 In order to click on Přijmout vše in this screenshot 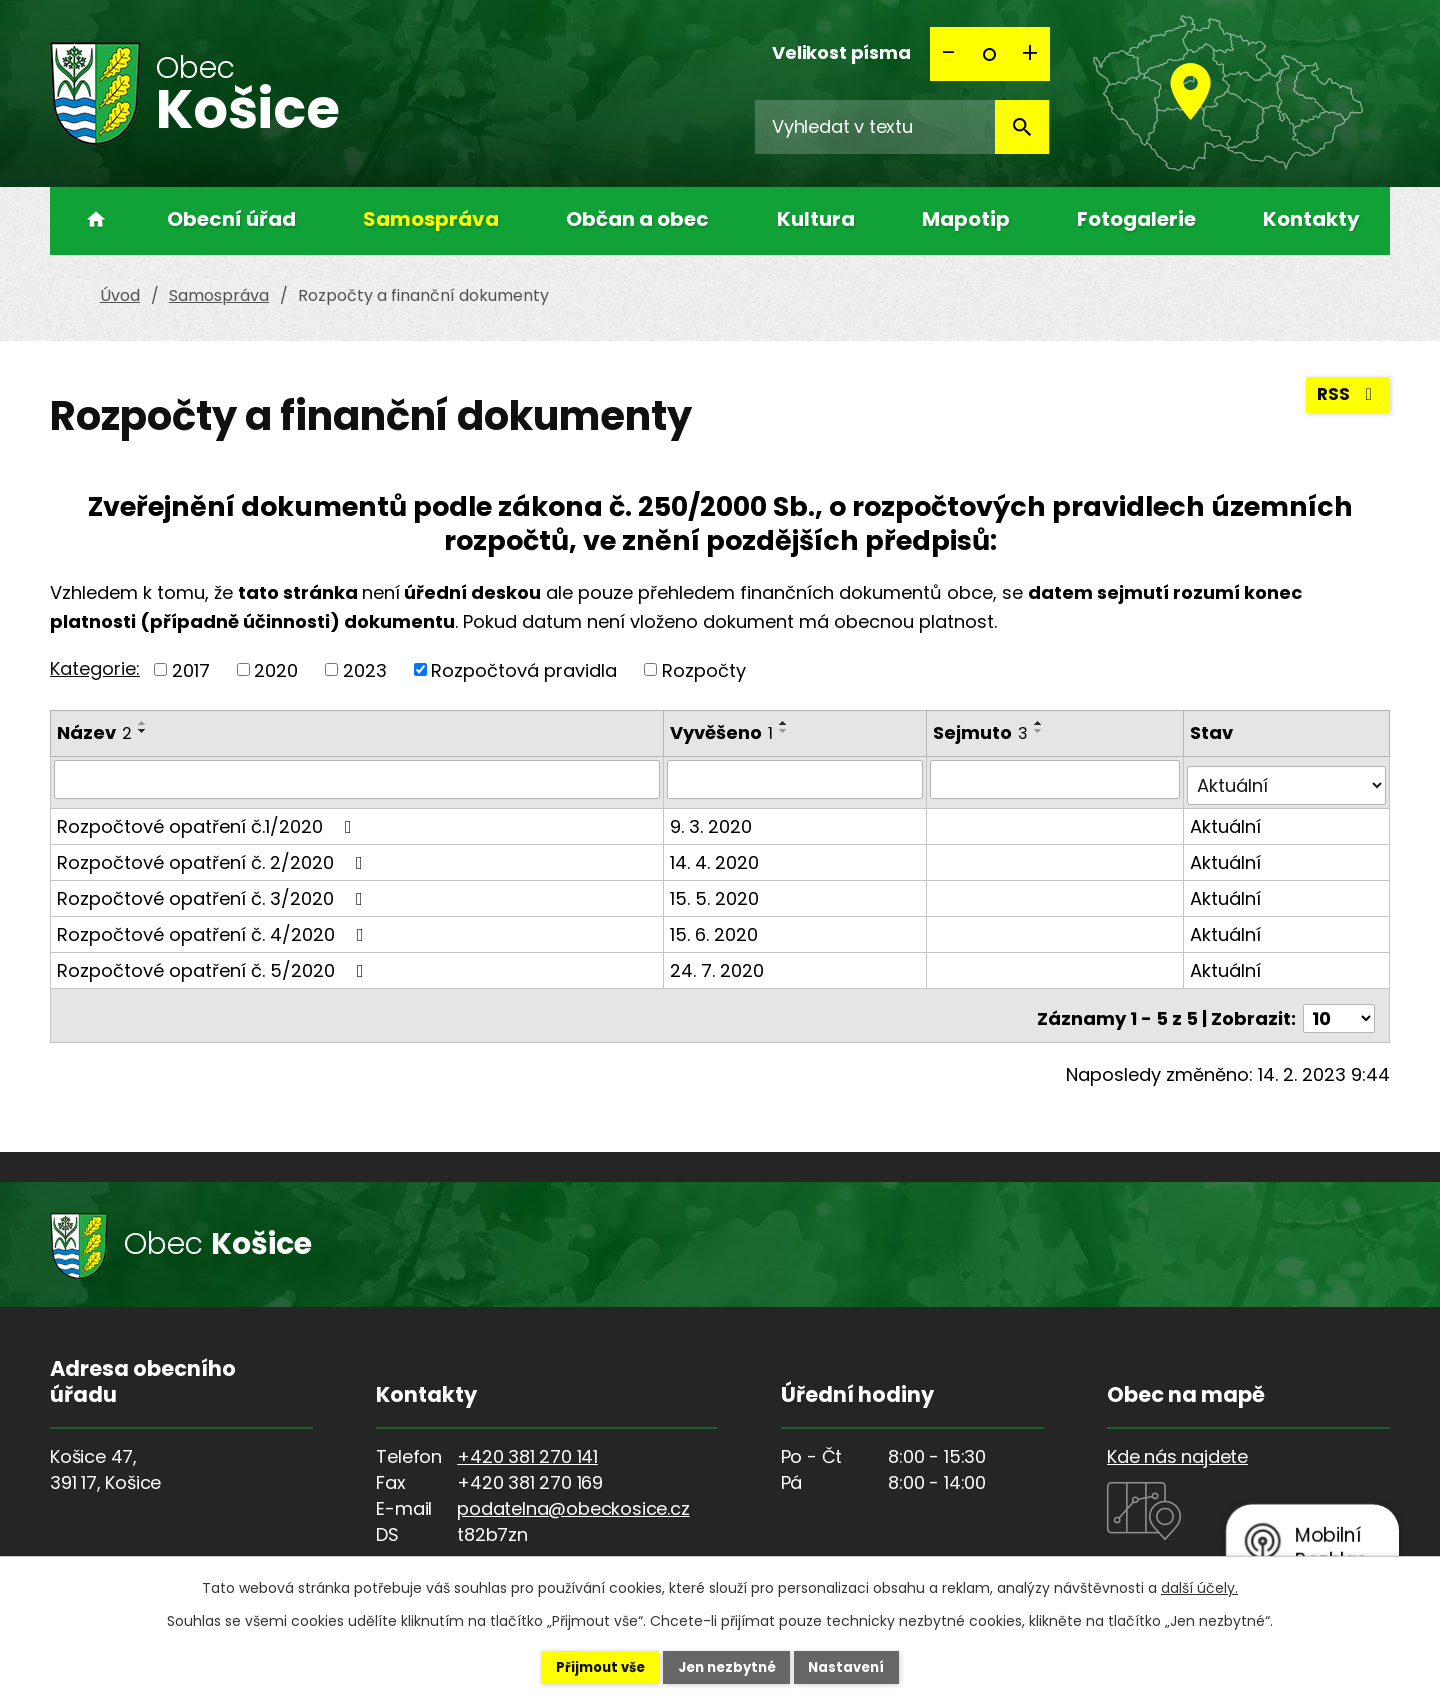, I will do `click(581, 1666)`.